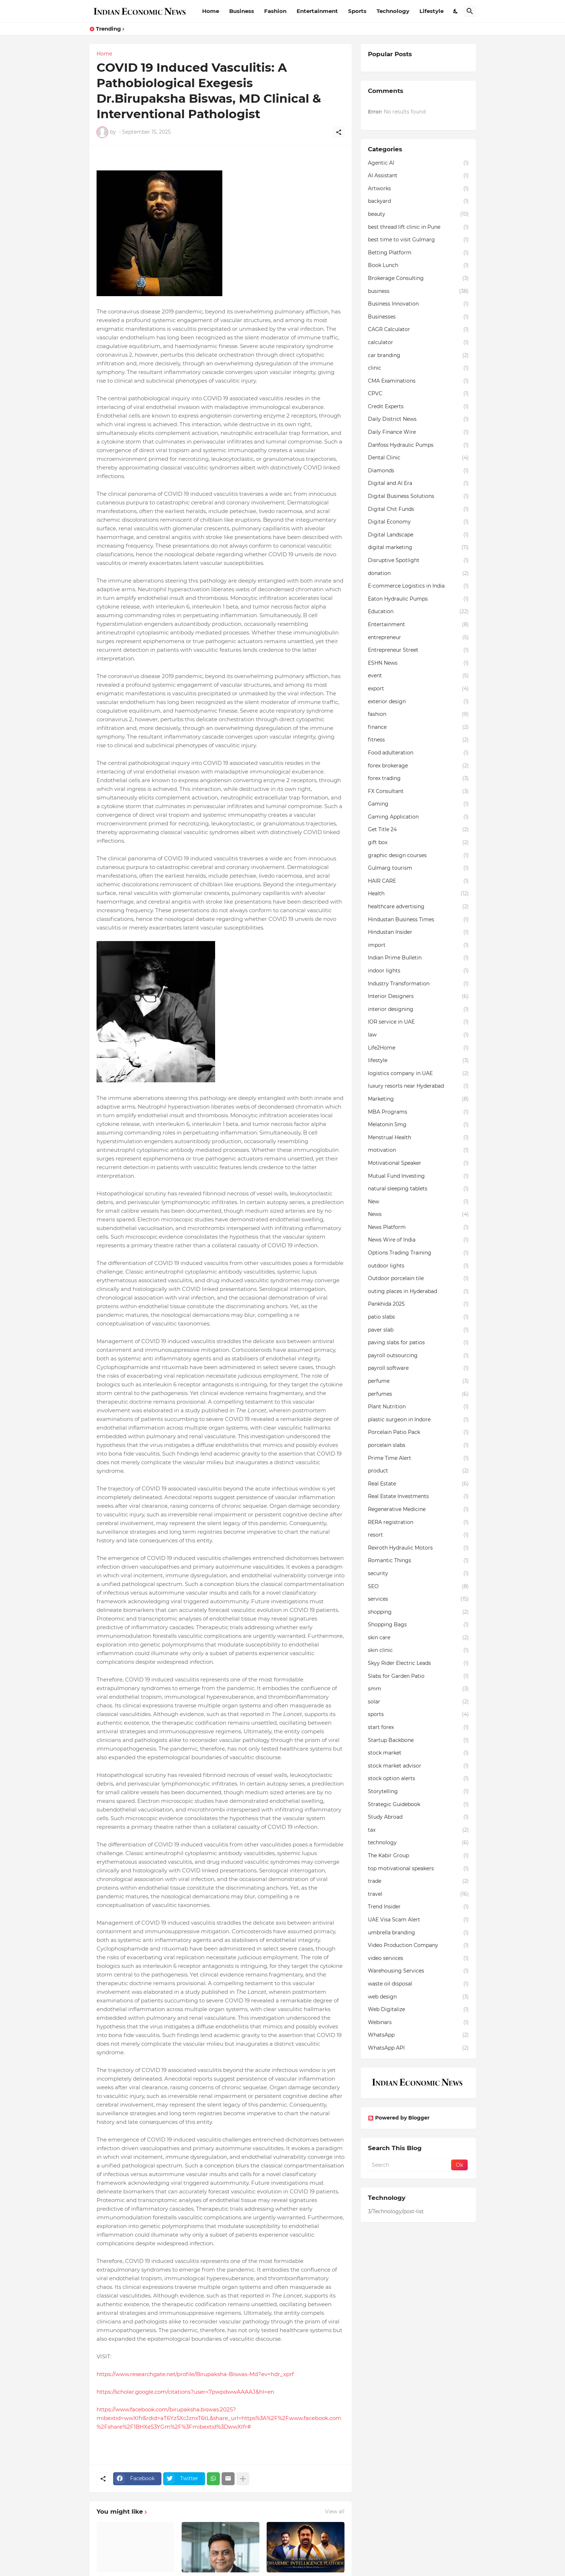 This screenshot has height=2576, width=565. What do you see at coordinates (418, 2022) in the screenshot?
I see `Webinars` at bounding box center [418, 2022].